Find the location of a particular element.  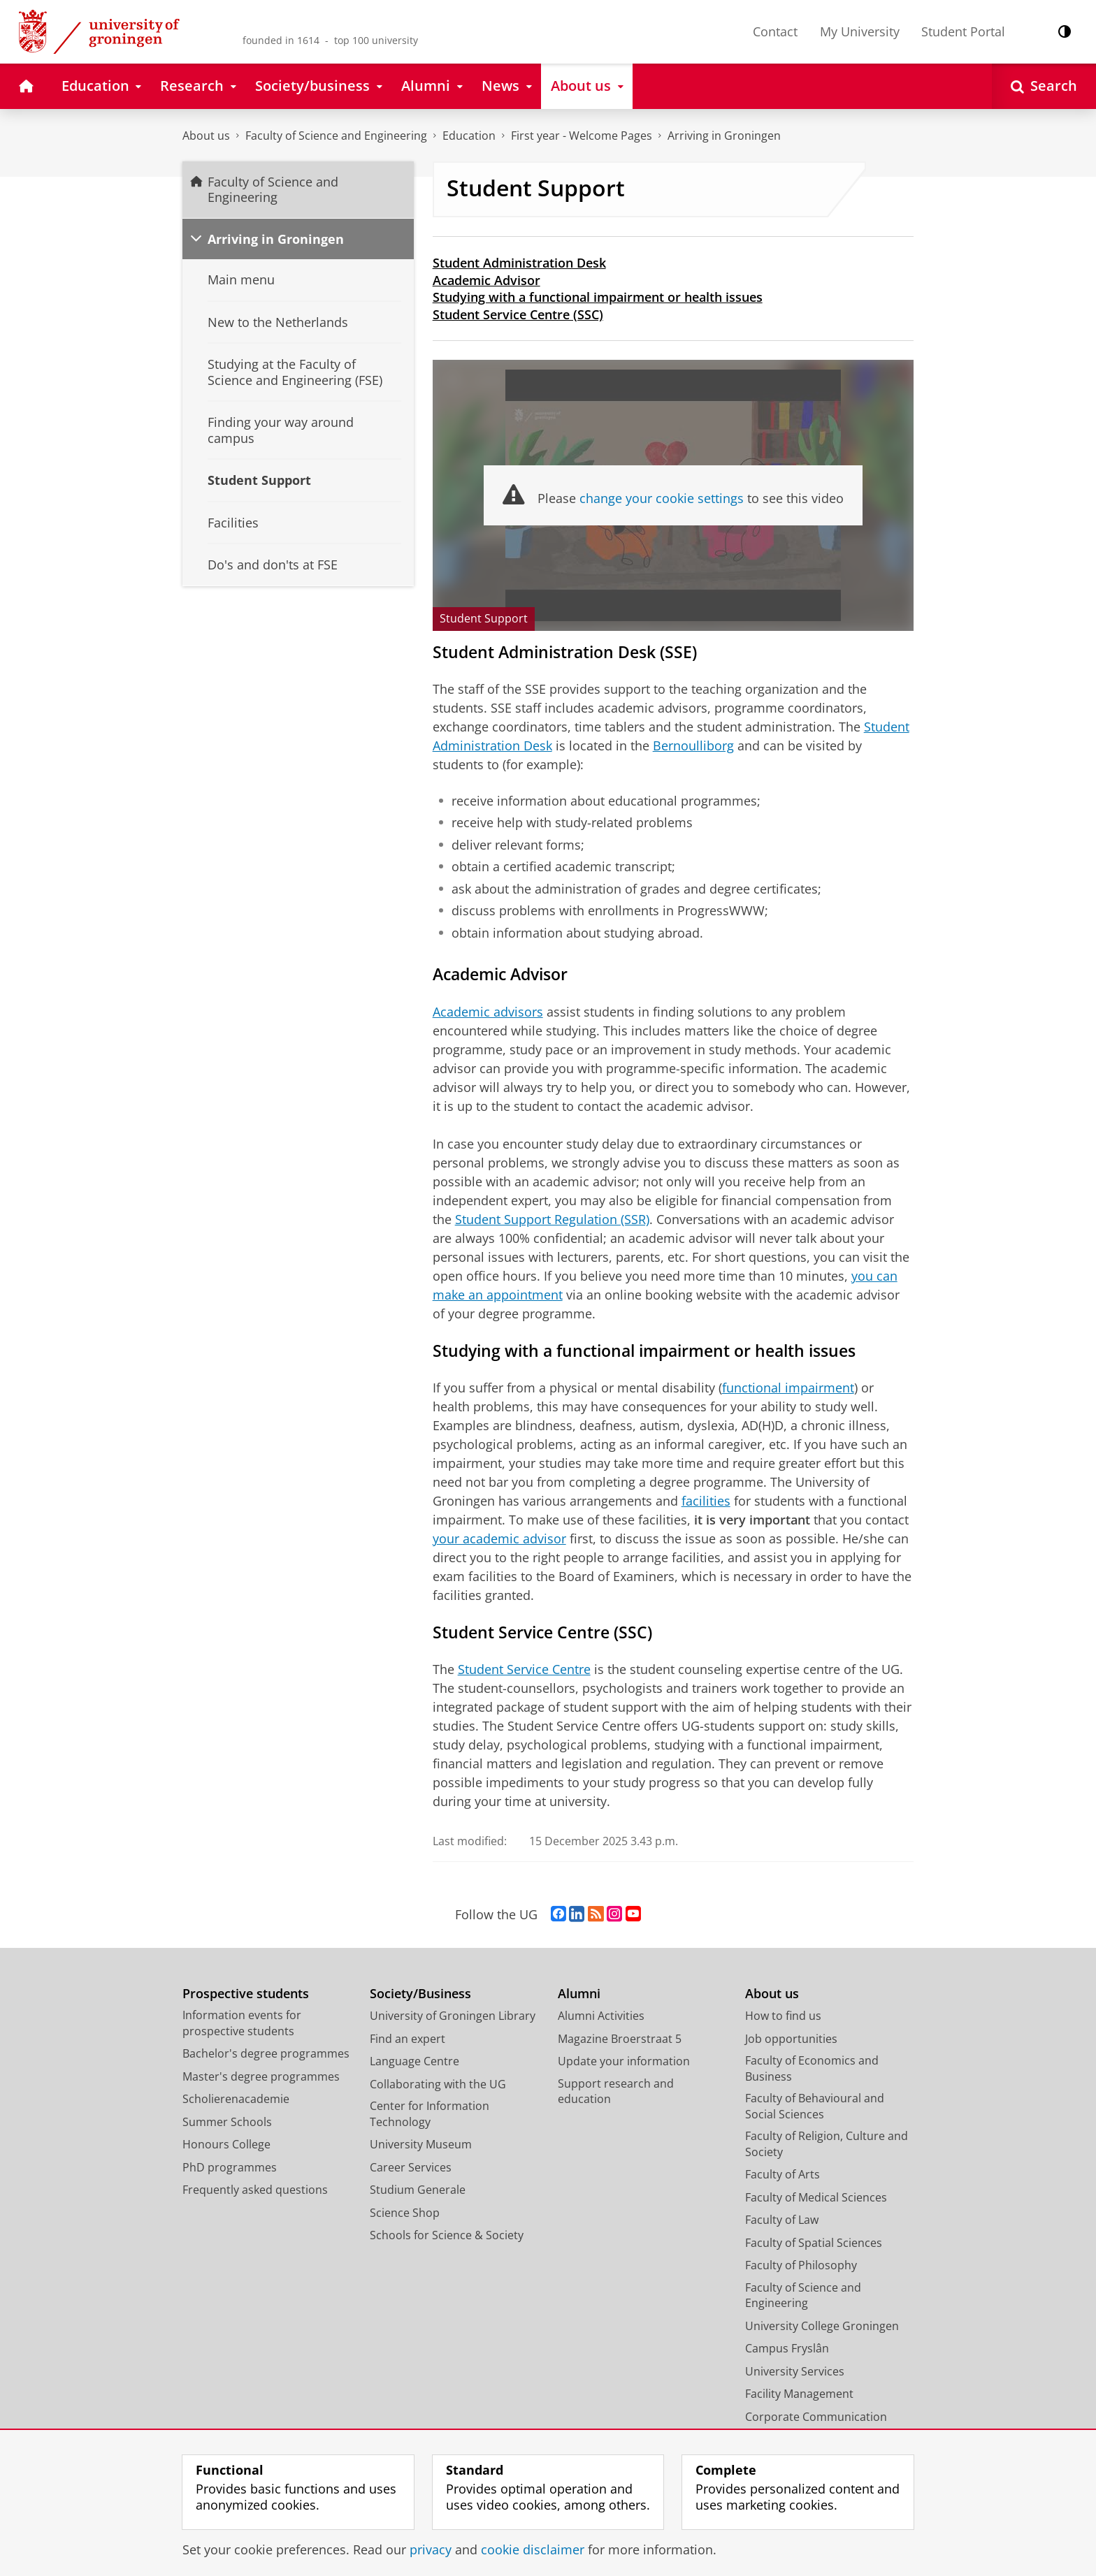

University College Groningen is located at coordinates (822, 2326).